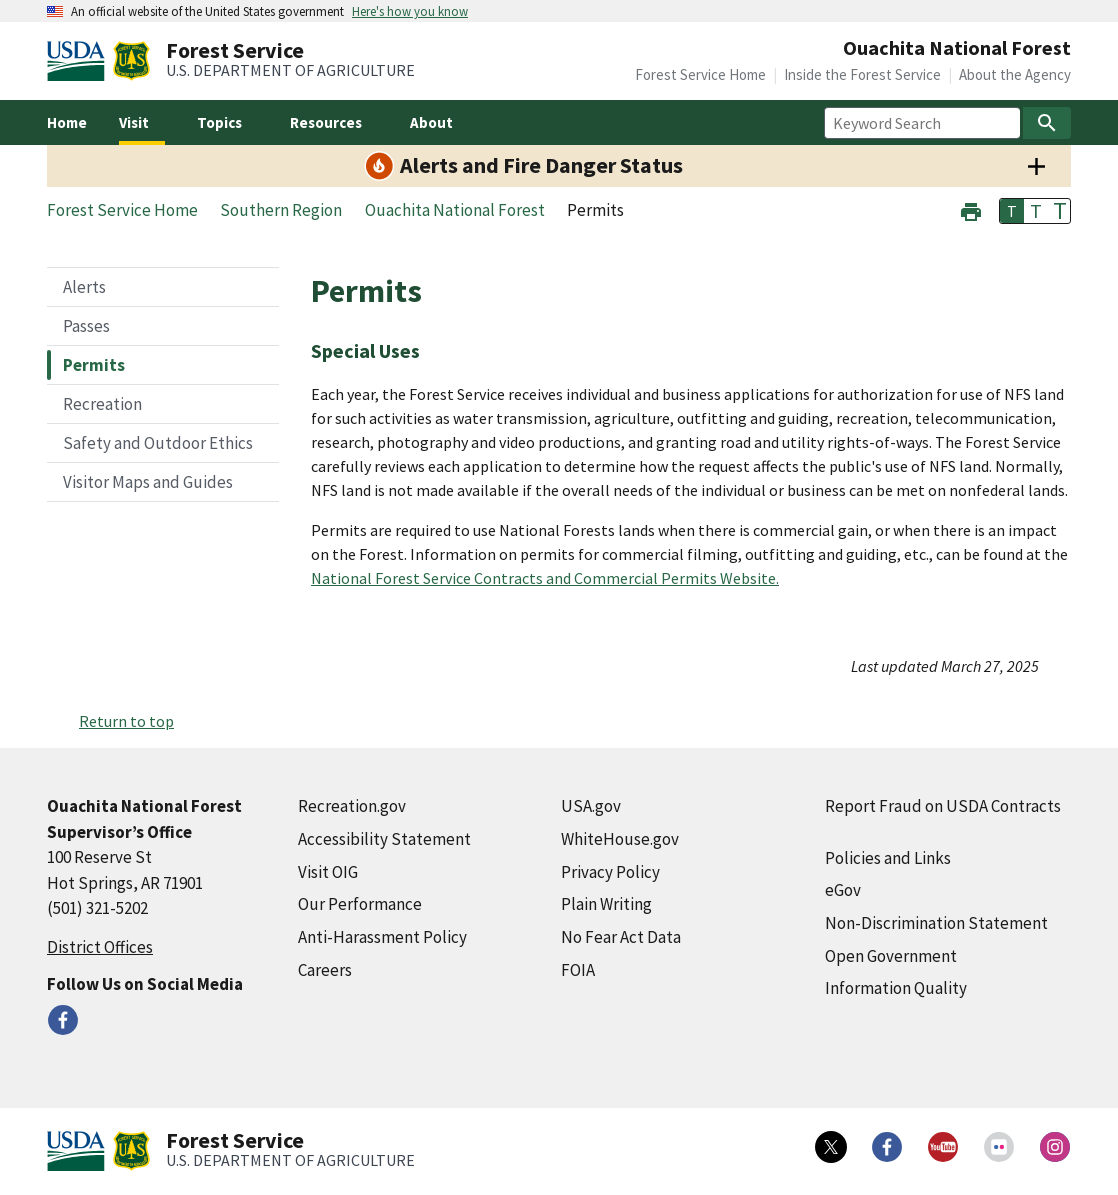 The height and width of the screenshot is (1195, 1118). Describe the element at coordinates (888, 858) in the screenshot. I see `Policies and Links [Policies and Links (external link)]` at that location.